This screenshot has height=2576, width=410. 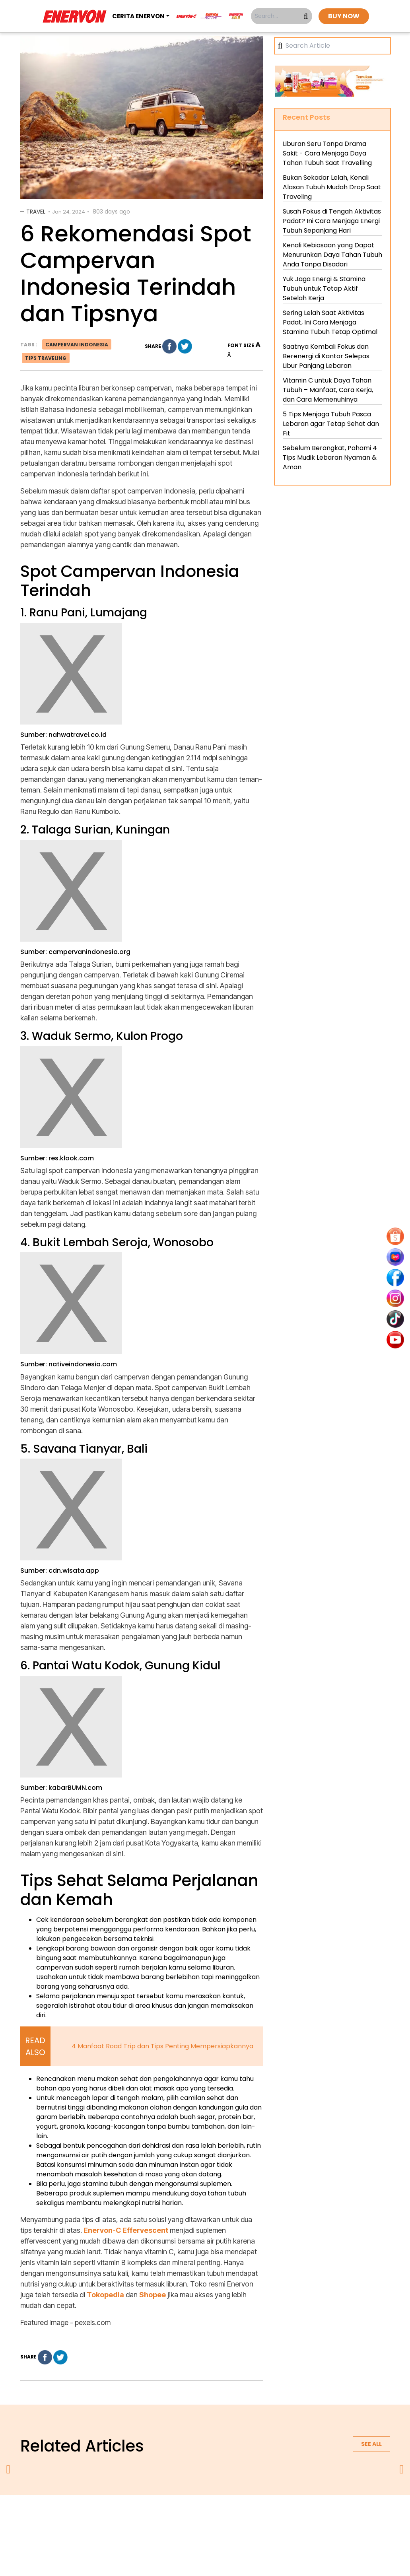 What do you see at coordinates (330, 322) in the screenshot?
I see `Sering Lelah Saat Aktivitas Padat, Ini Cara Menjaga Stamina Tubuh Tetap Optimal` at bounding box center [330, 322].